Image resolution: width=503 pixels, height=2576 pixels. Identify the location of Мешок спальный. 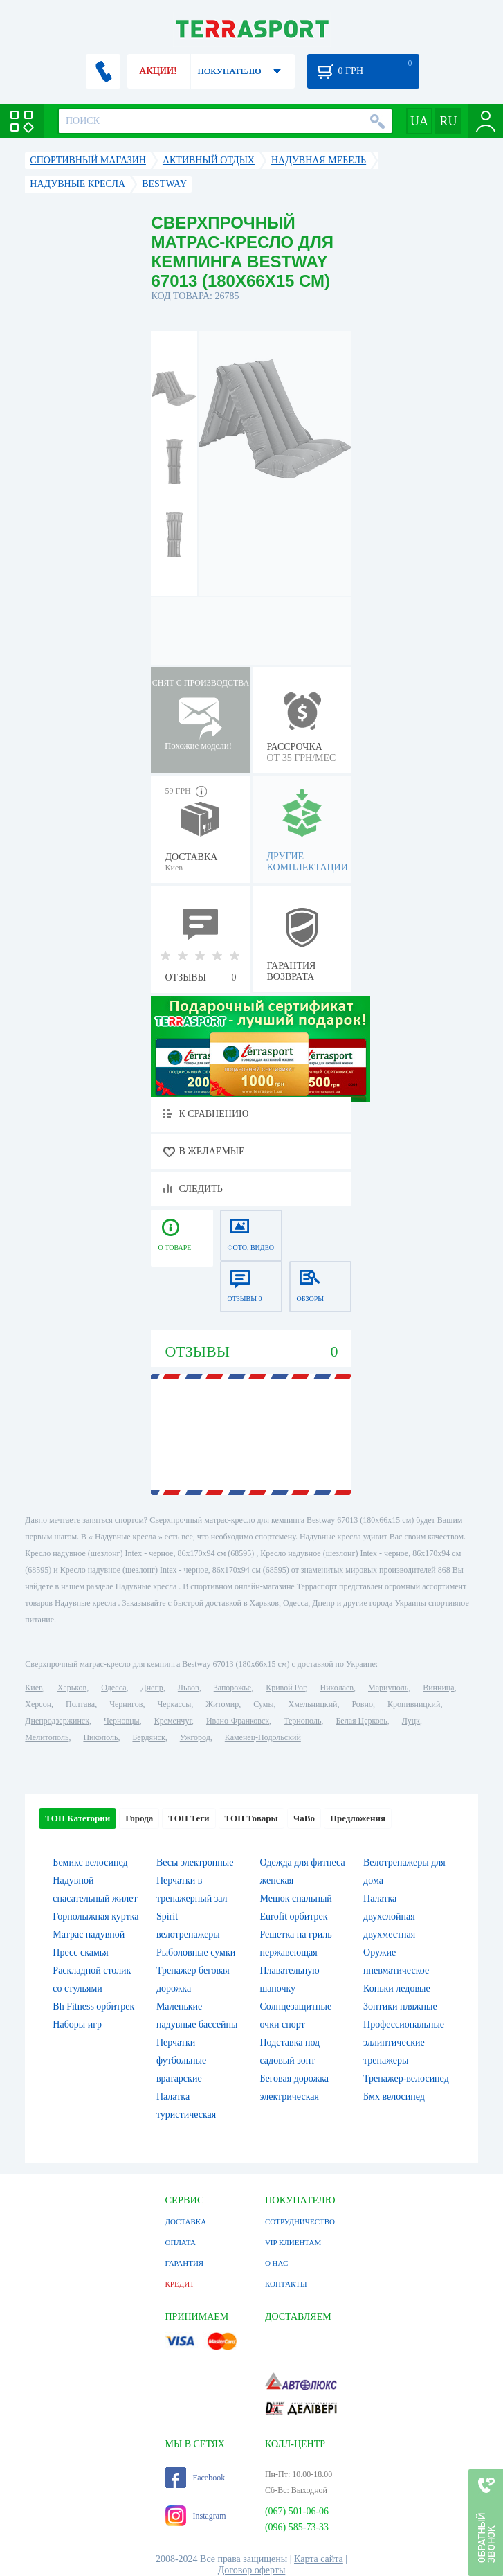
(295, 1898).